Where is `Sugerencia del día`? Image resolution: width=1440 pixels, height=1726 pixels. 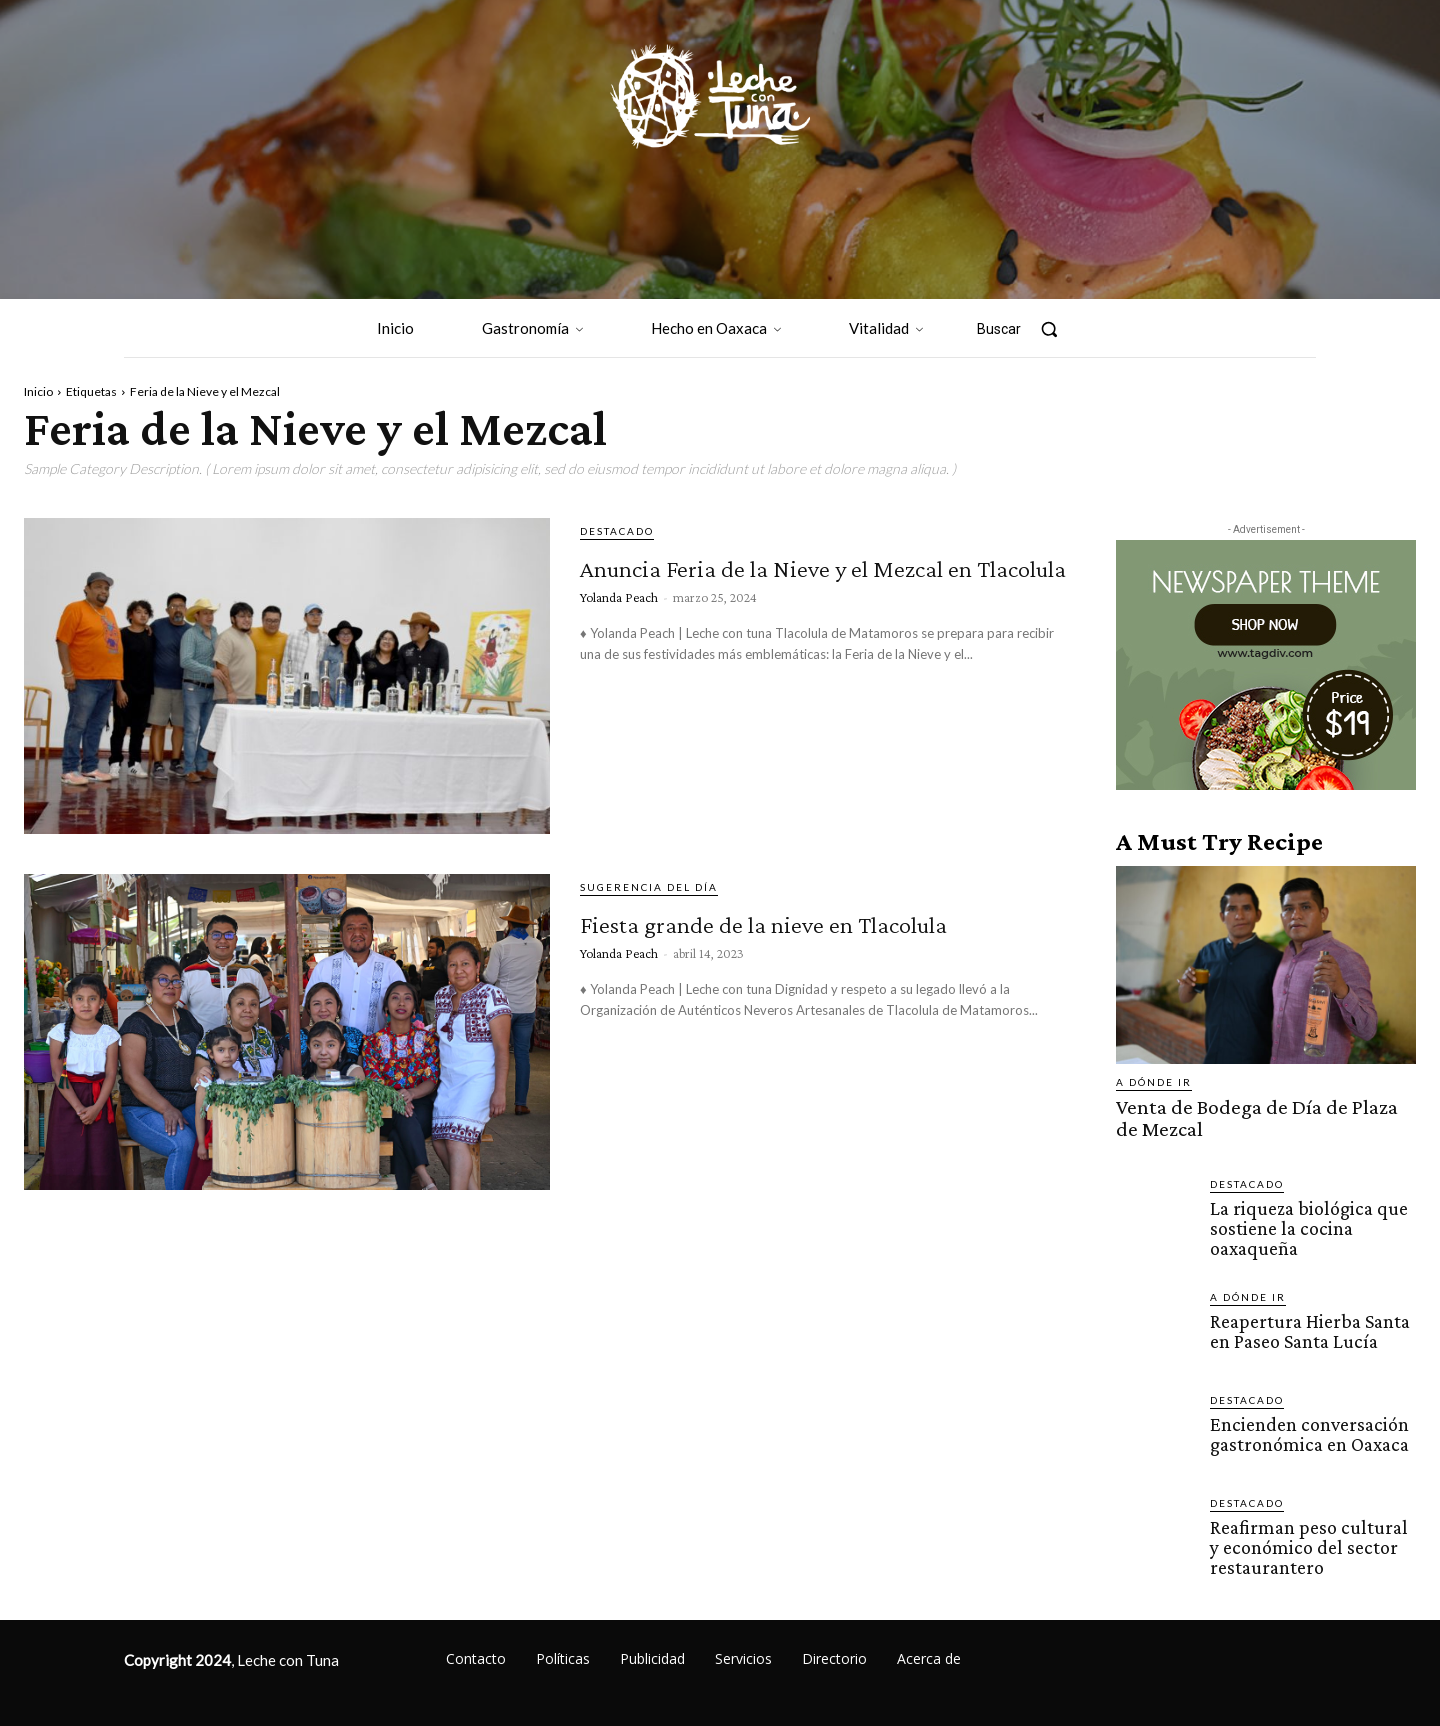 Sugerencia del día is located at coordinates (649, 887).